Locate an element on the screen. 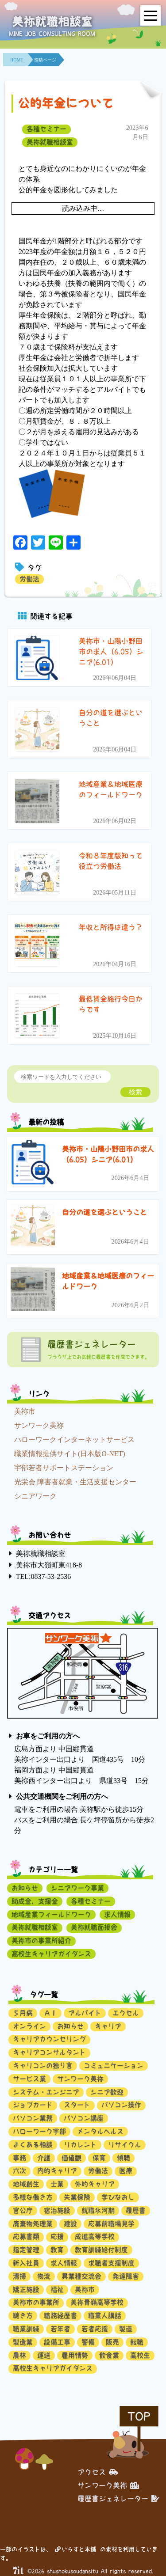  士業 is located at coordinates (57, 2184).